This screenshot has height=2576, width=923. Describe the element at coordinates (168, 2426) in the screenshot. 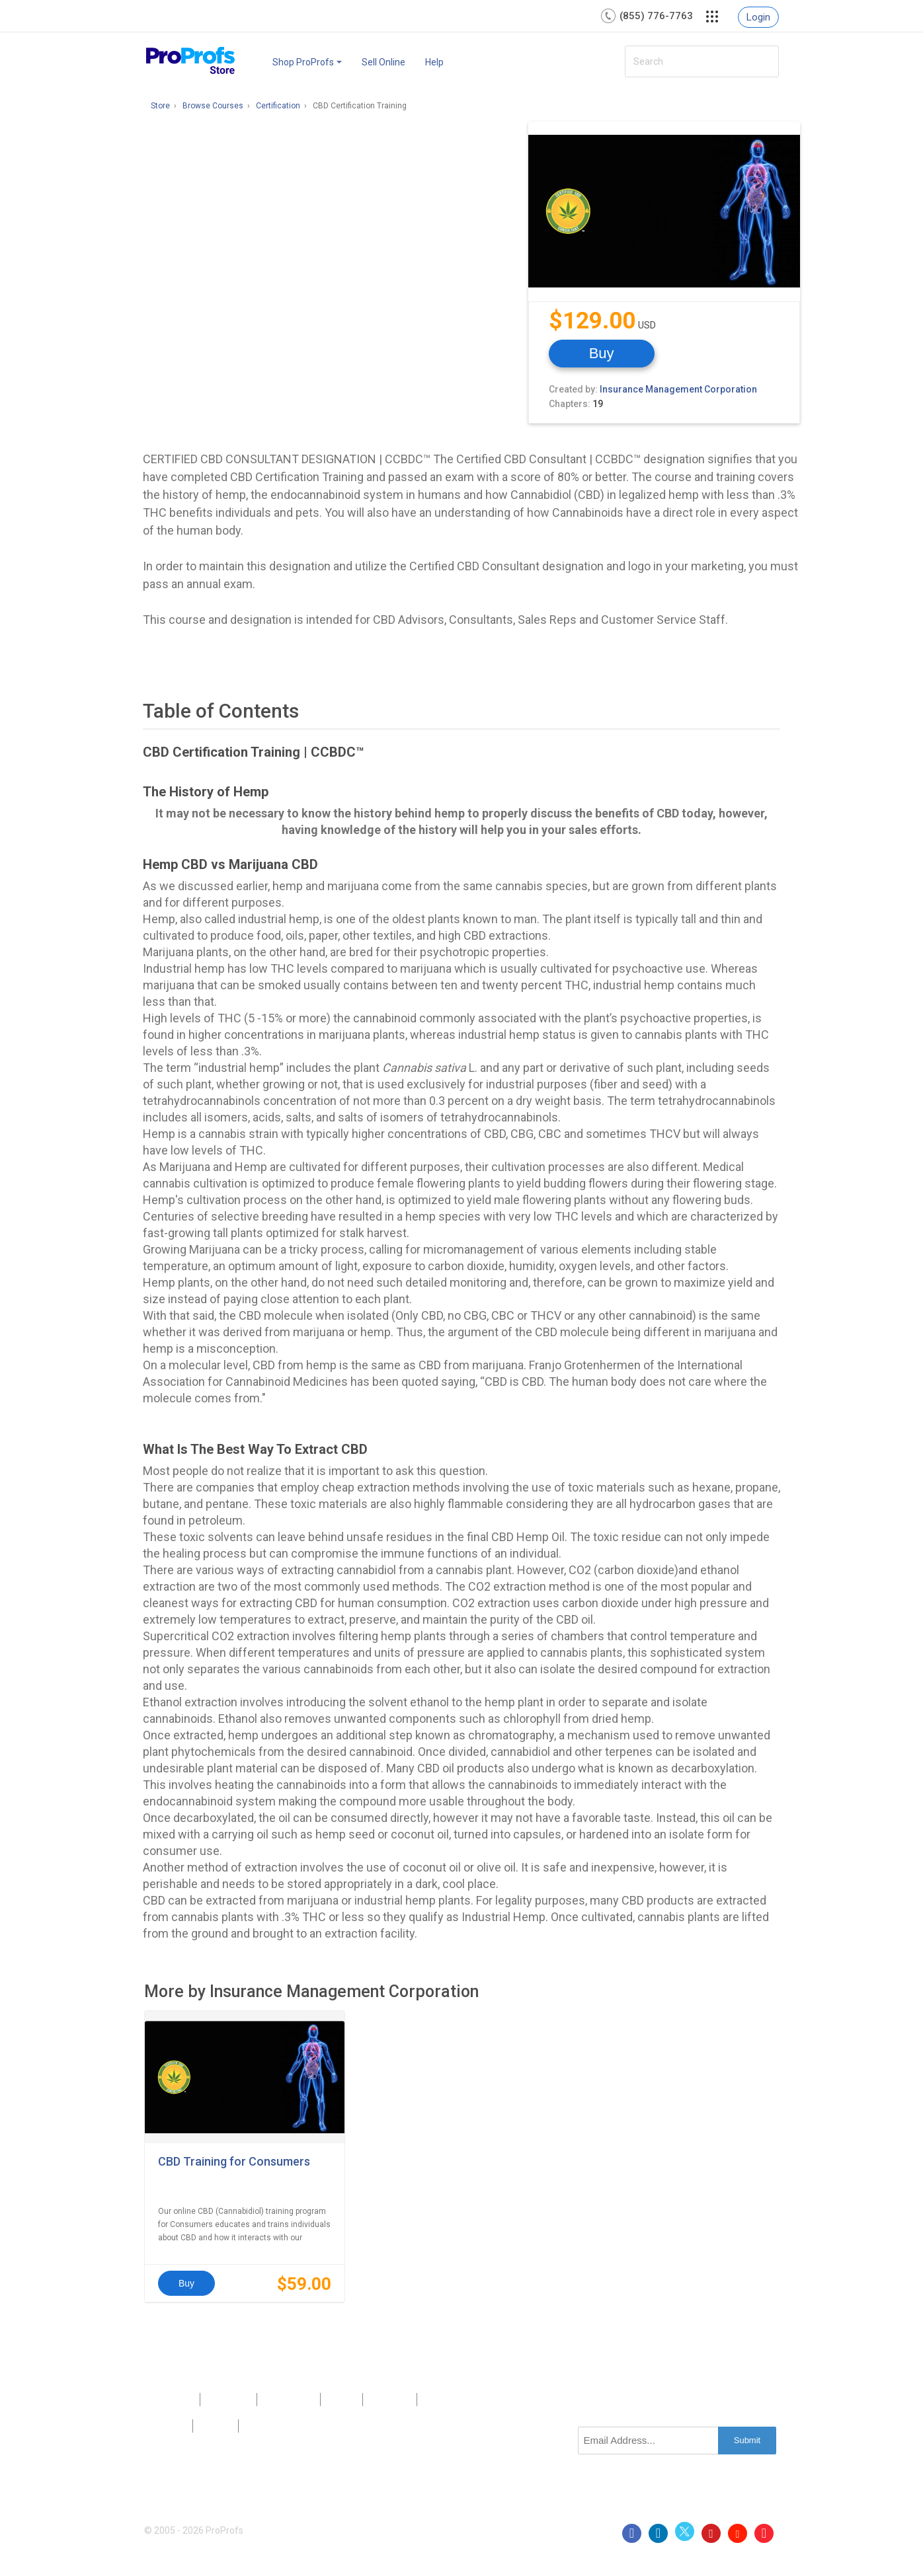

I see `Privacy` at that location.